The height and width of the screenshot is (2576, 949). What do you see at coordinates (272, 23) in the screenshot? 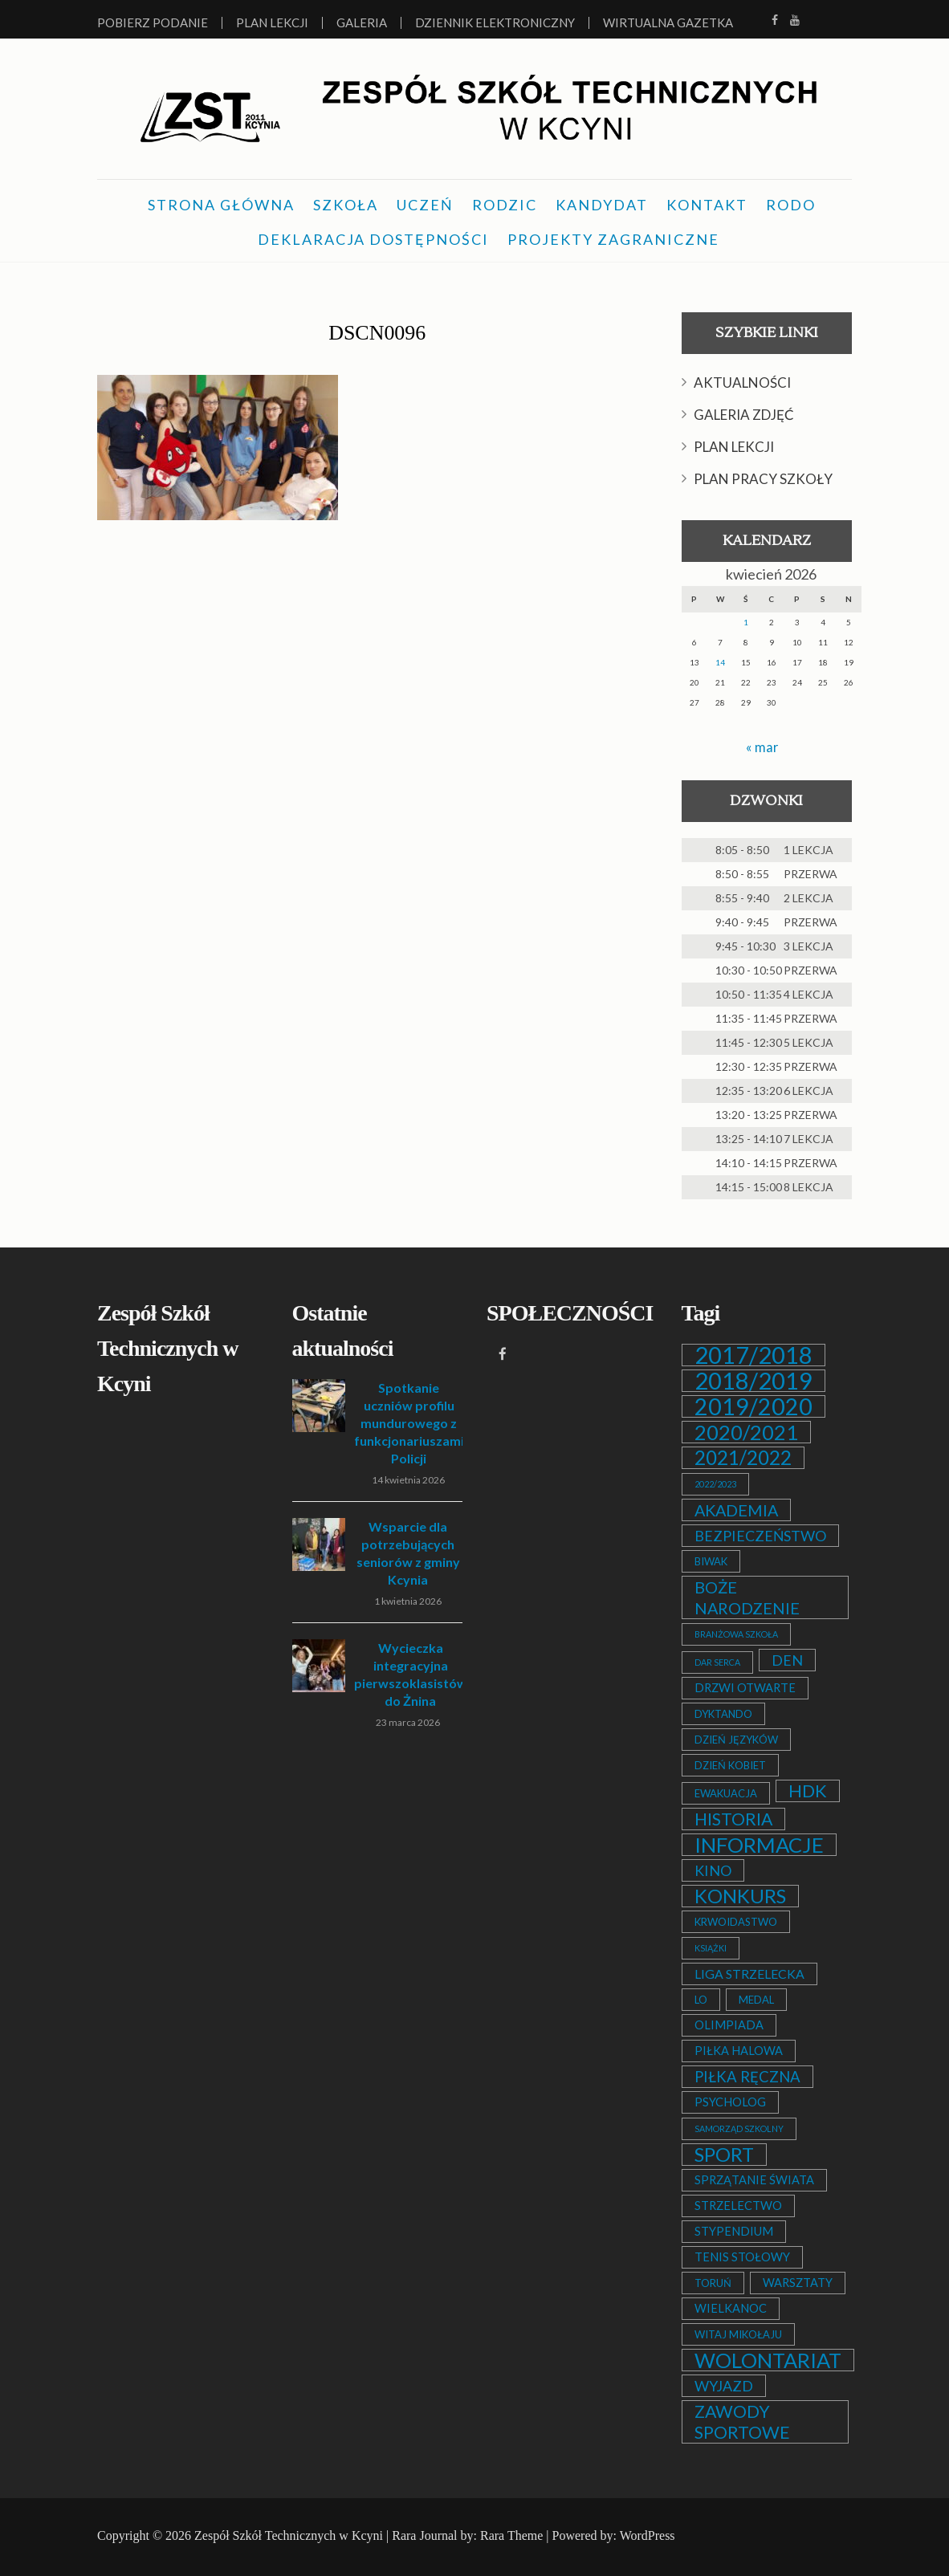
I see `Plan lekcji` at bounding box center [272, 23].